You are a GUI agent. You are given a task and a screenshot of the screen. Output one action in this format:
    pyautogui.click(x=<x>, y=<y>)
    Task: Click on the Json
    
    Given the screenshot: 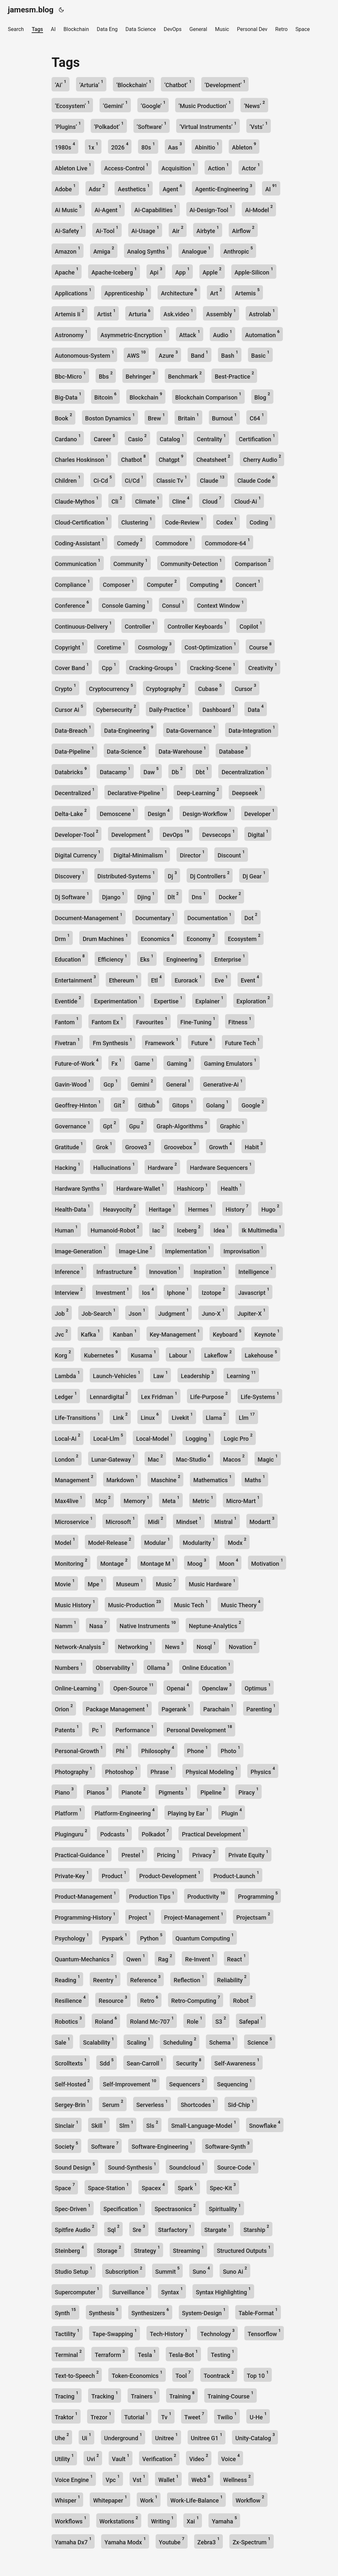 What is the action you would take?
    pyautogui.click(x=137, y=1312)
    